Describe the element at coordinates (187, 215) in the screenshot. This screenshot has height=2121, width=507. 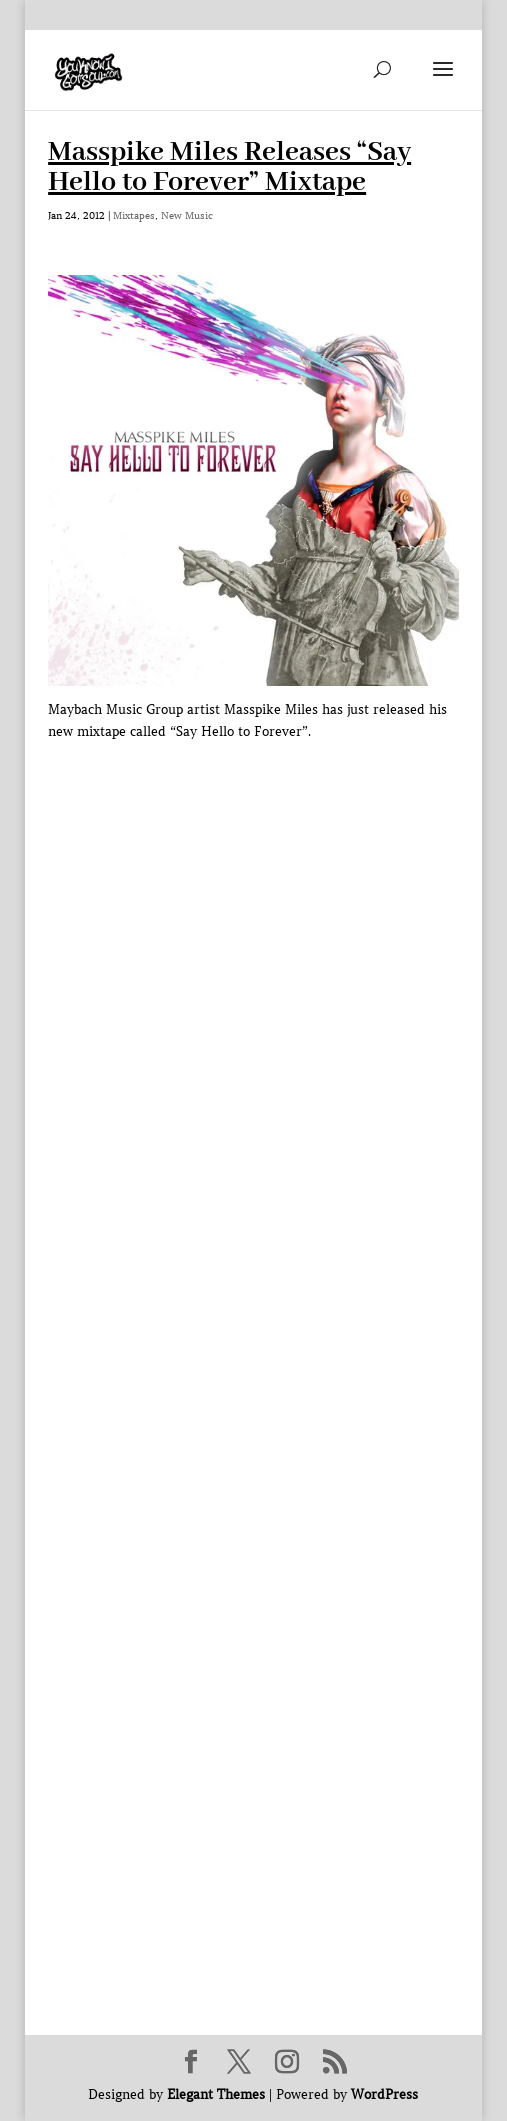
I see `New Music` at that location.